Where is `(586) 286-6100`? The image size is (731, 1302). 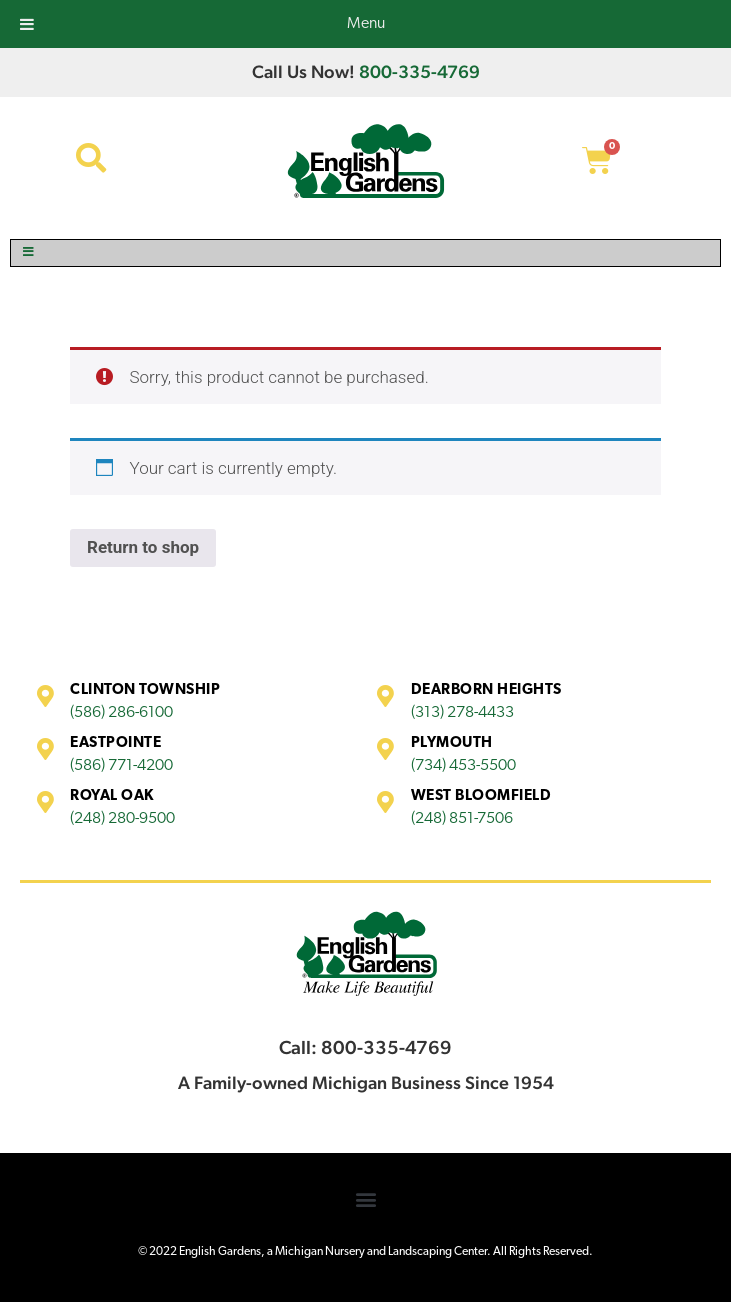
(586) 286-6100 is located at coordinates (121, 713).